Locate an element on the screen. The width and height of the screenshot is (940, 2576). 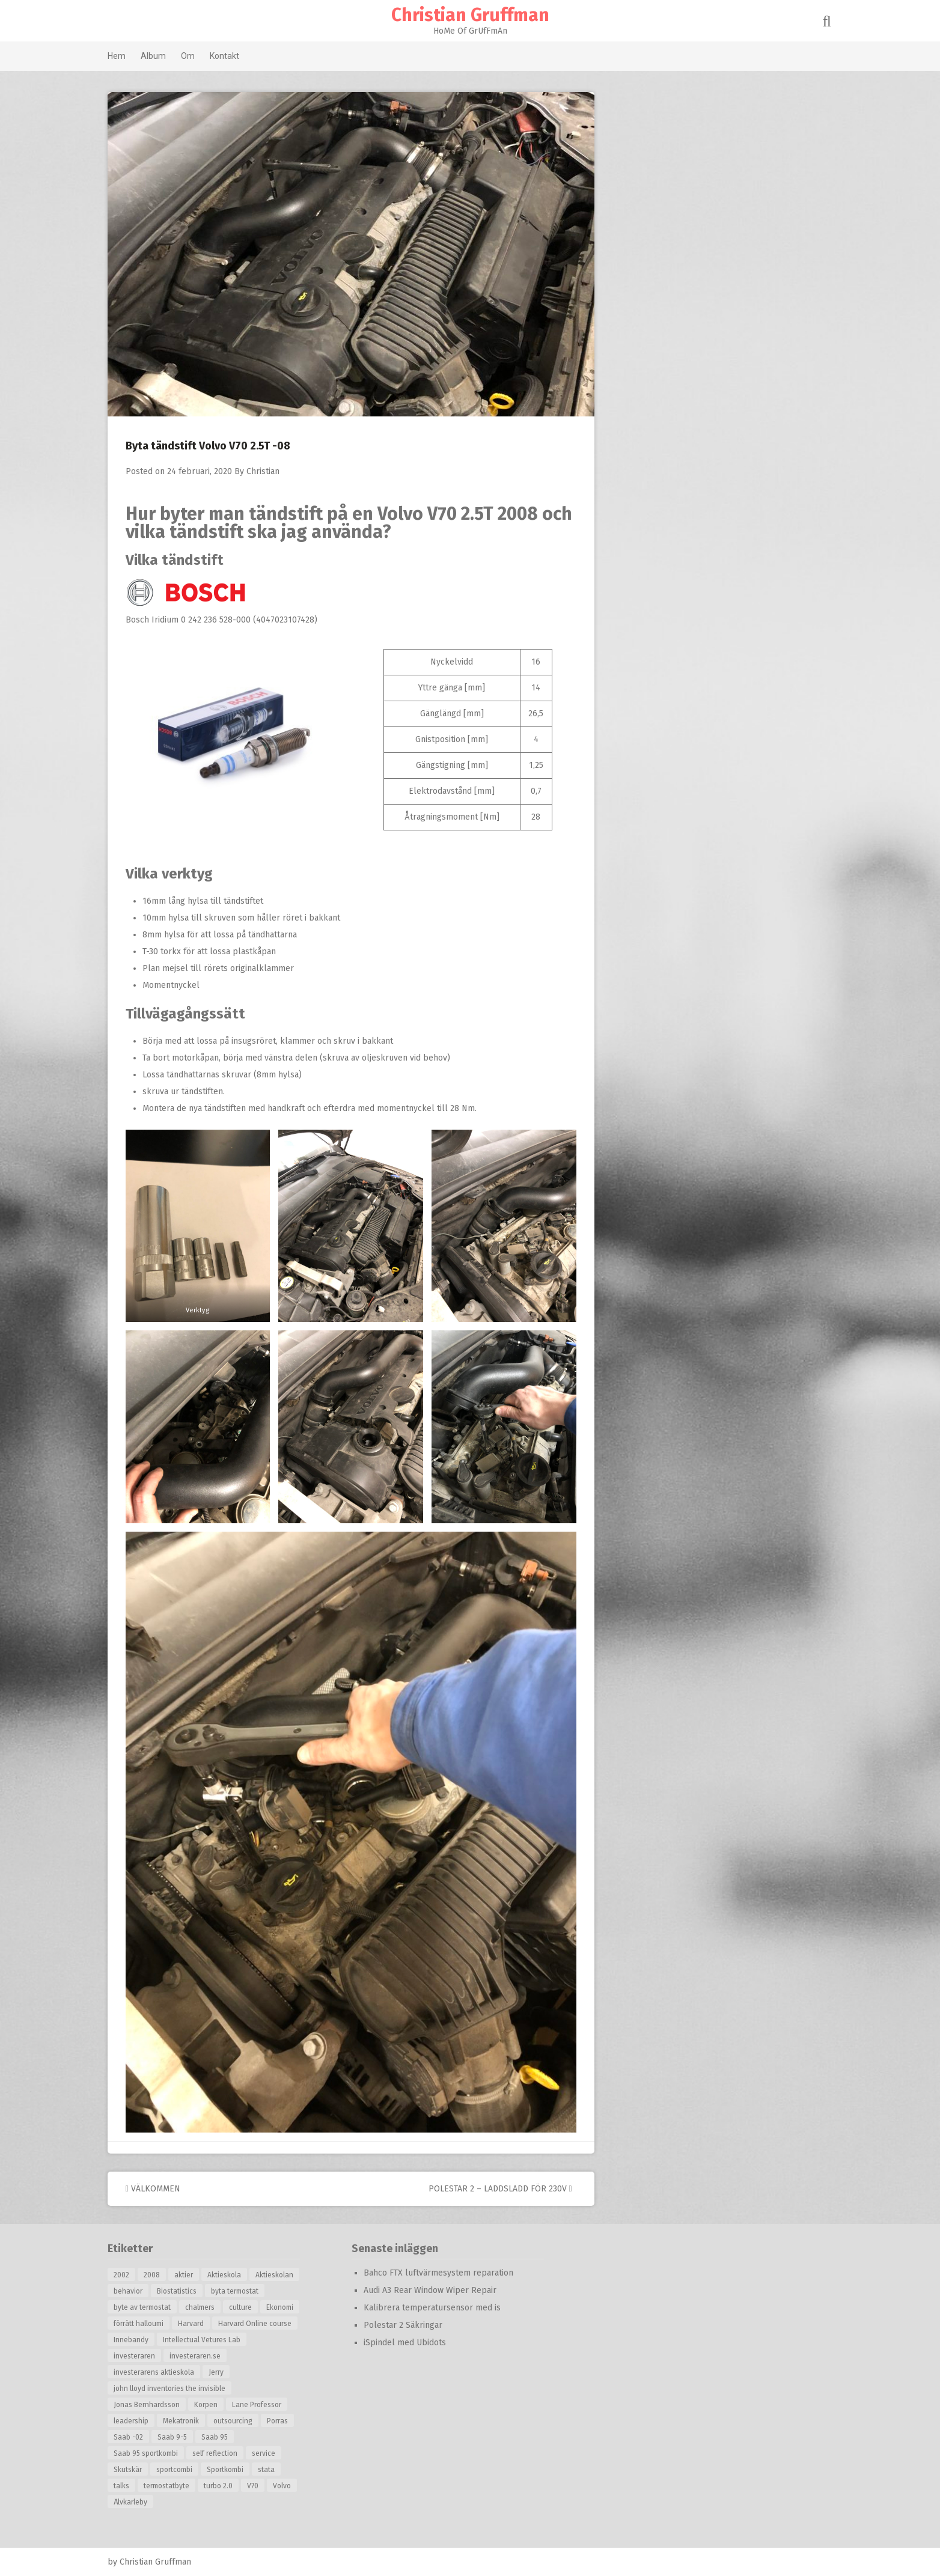
byta termostat is located at coordinates (254, 2291).